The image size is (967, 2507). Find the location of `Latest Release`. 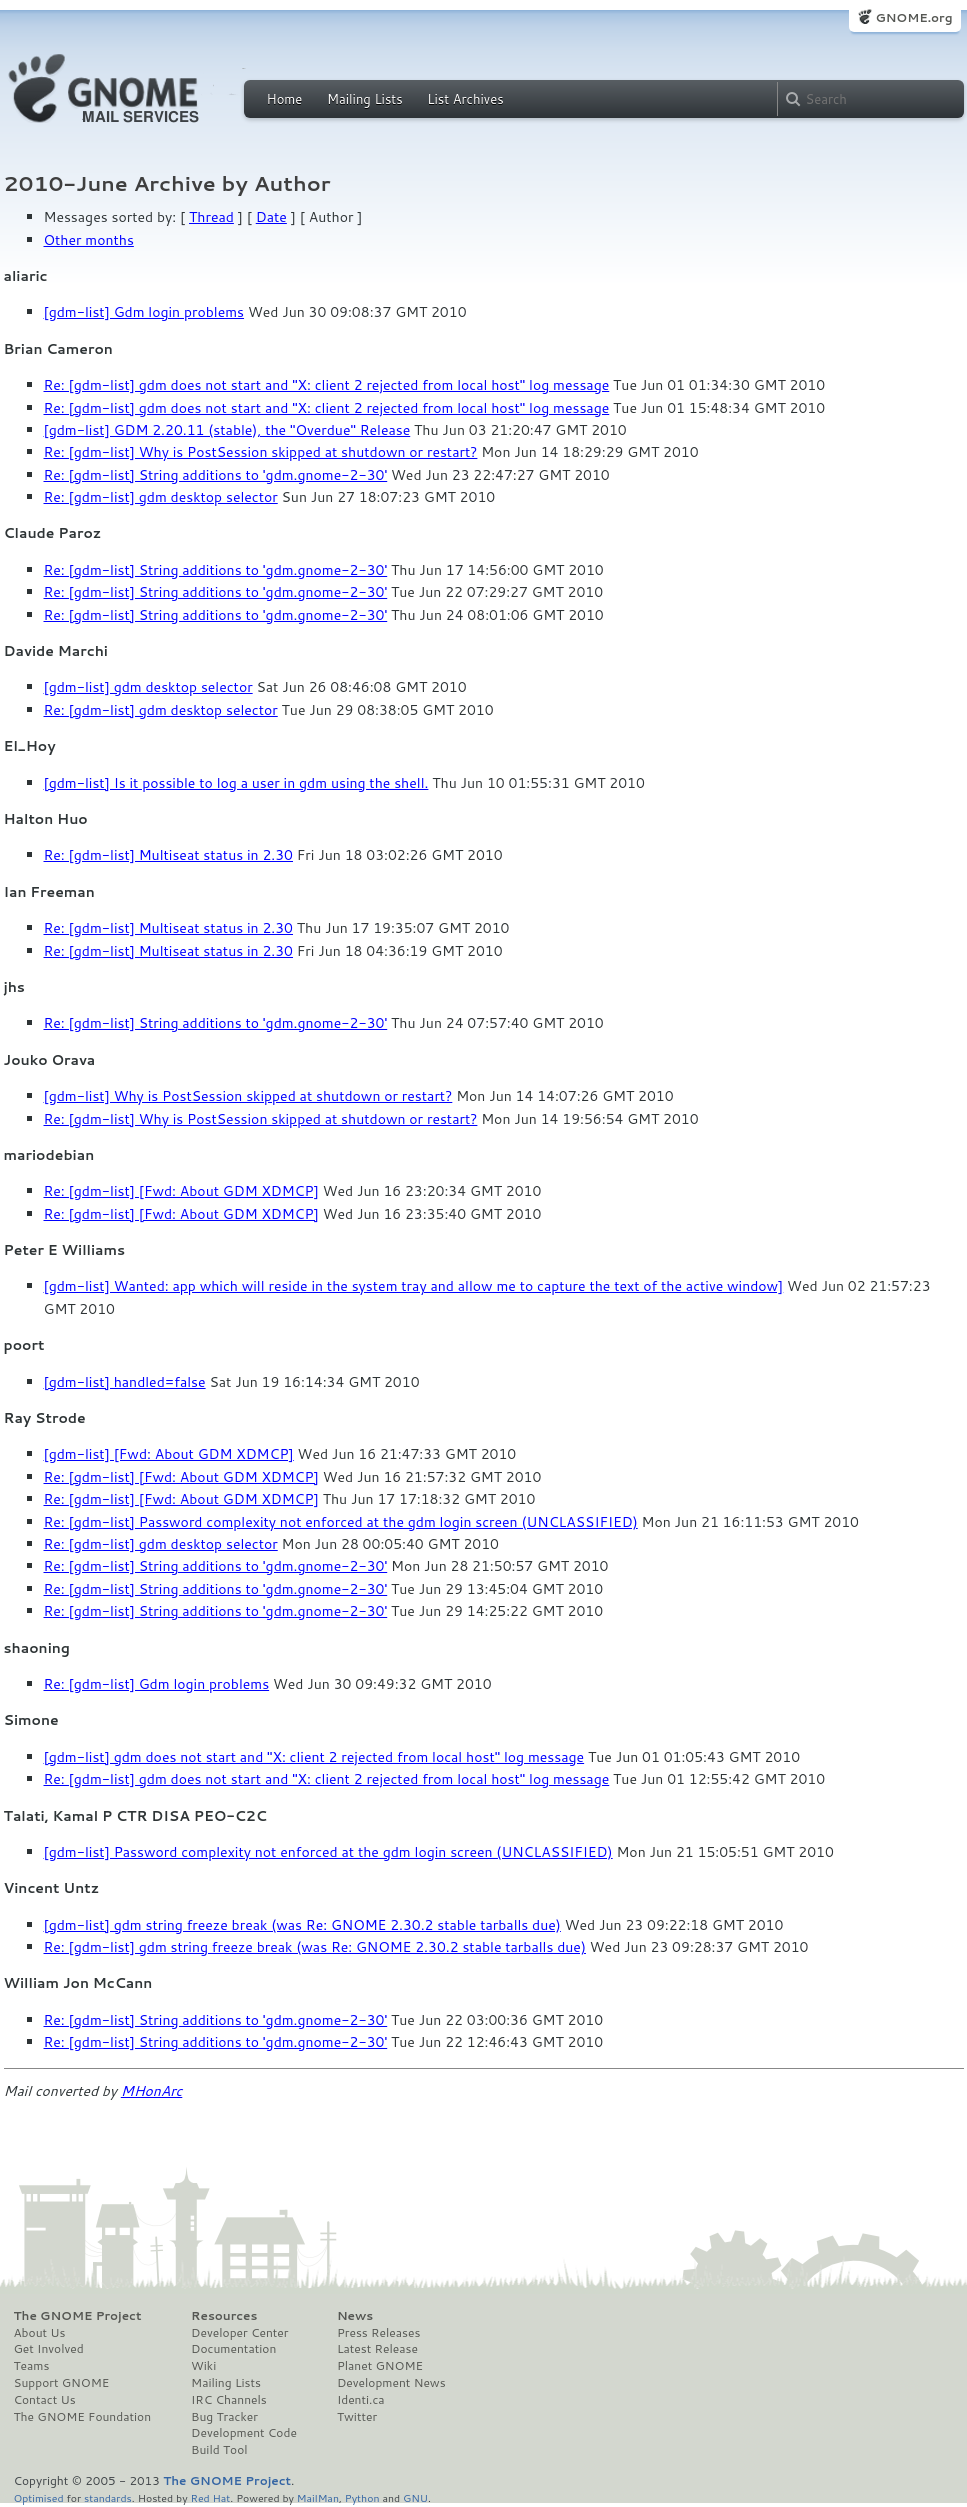

Latest Release is located at coordinates (377, 2349).